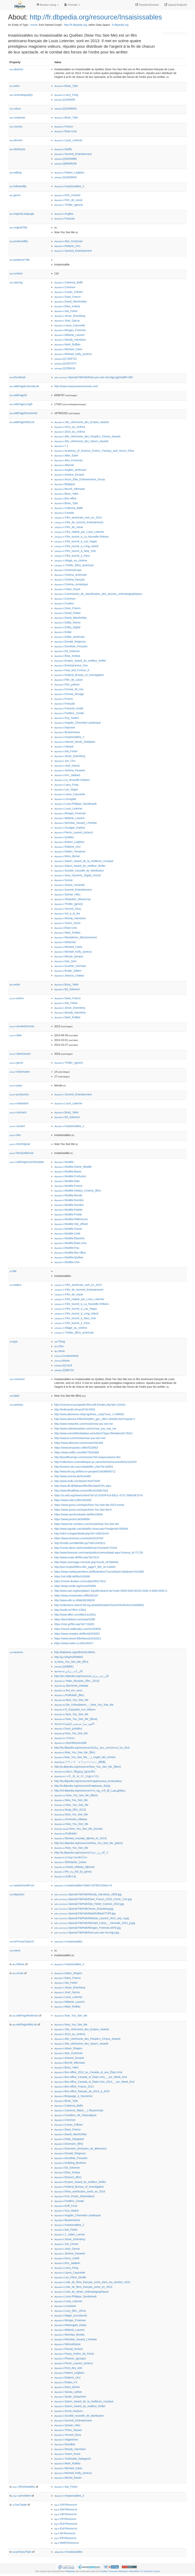 The width and height of the screenshot is (195, 2576). I want to click on director, so click(16, 140).